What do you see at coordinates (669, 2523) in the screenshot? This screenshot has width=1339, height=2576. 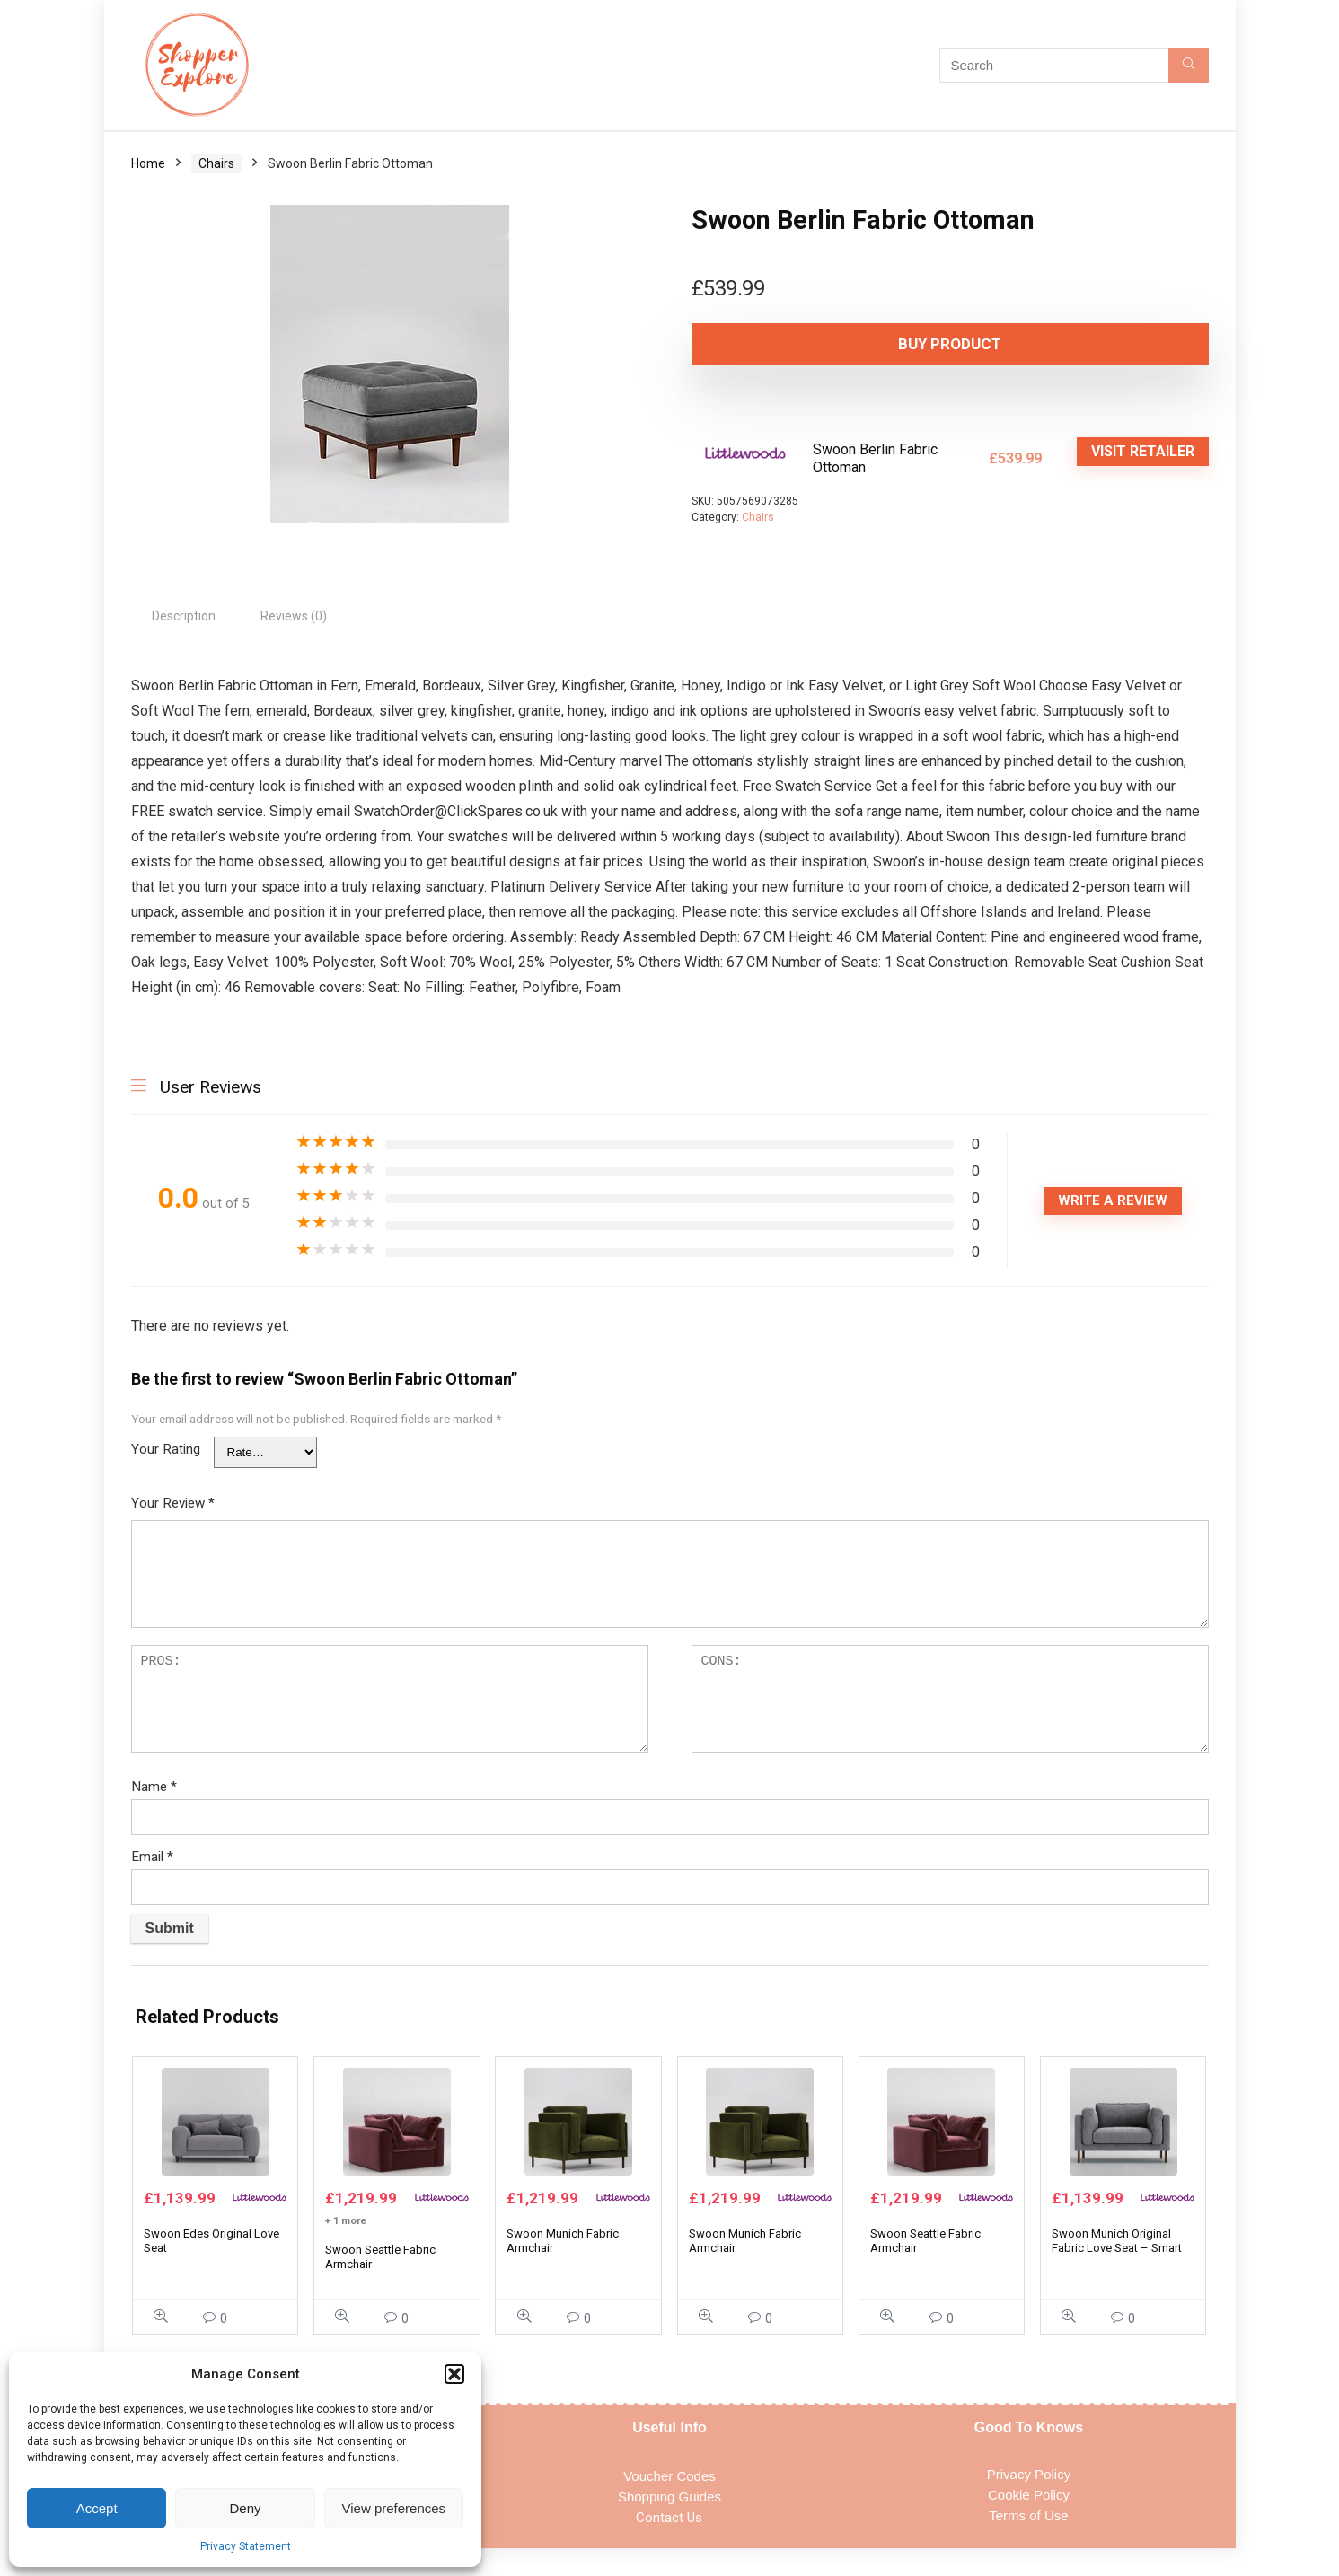 I see `Shopping Guides` at bounding box center [669, 2523].